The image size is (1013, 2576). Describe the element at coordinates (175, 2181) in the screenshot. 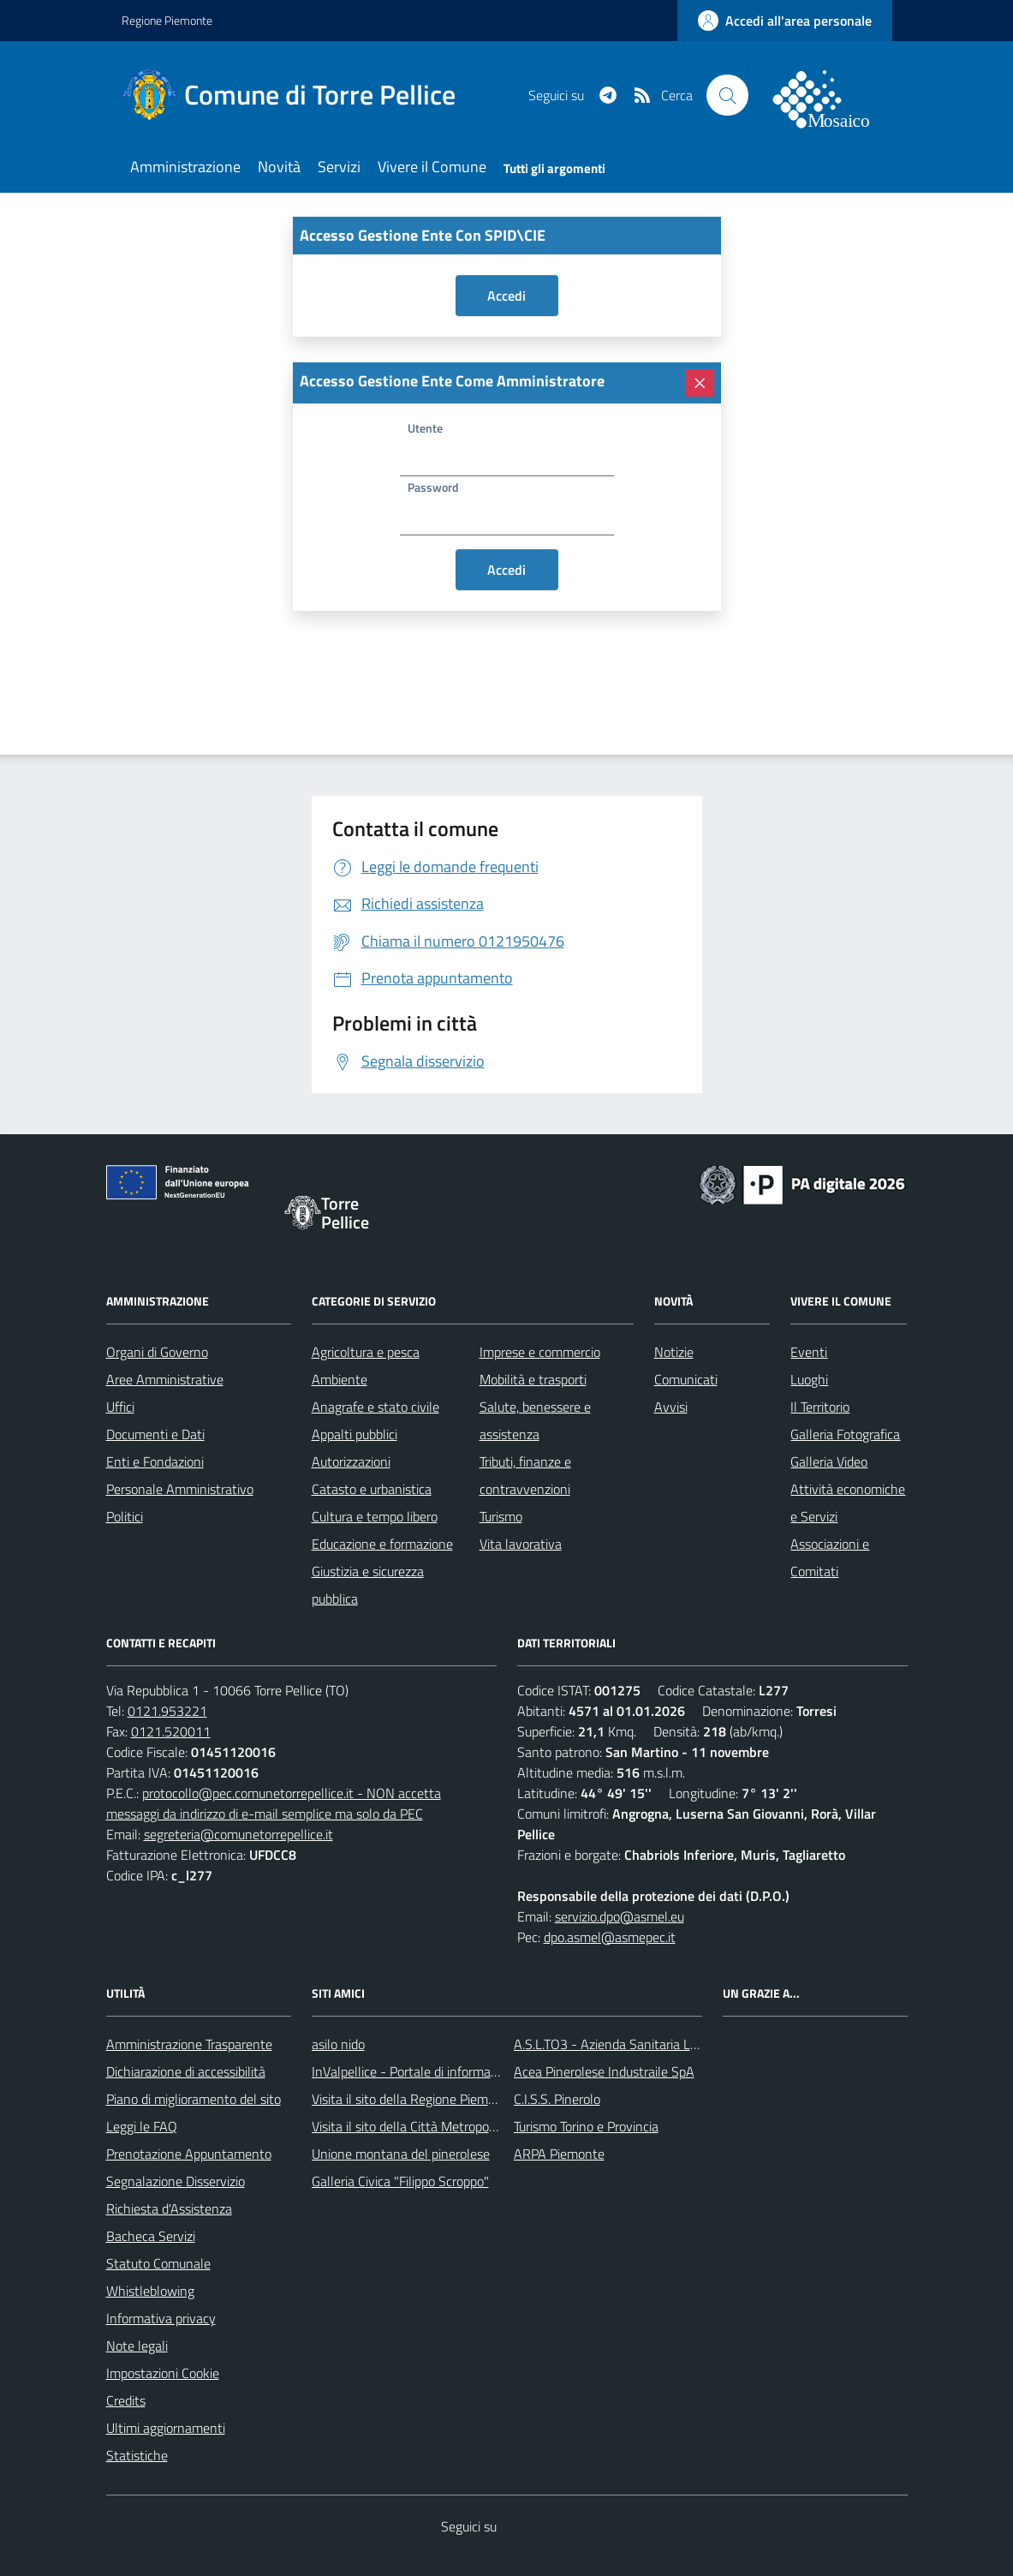

I see `Segnalazione Disservizio` at that location.